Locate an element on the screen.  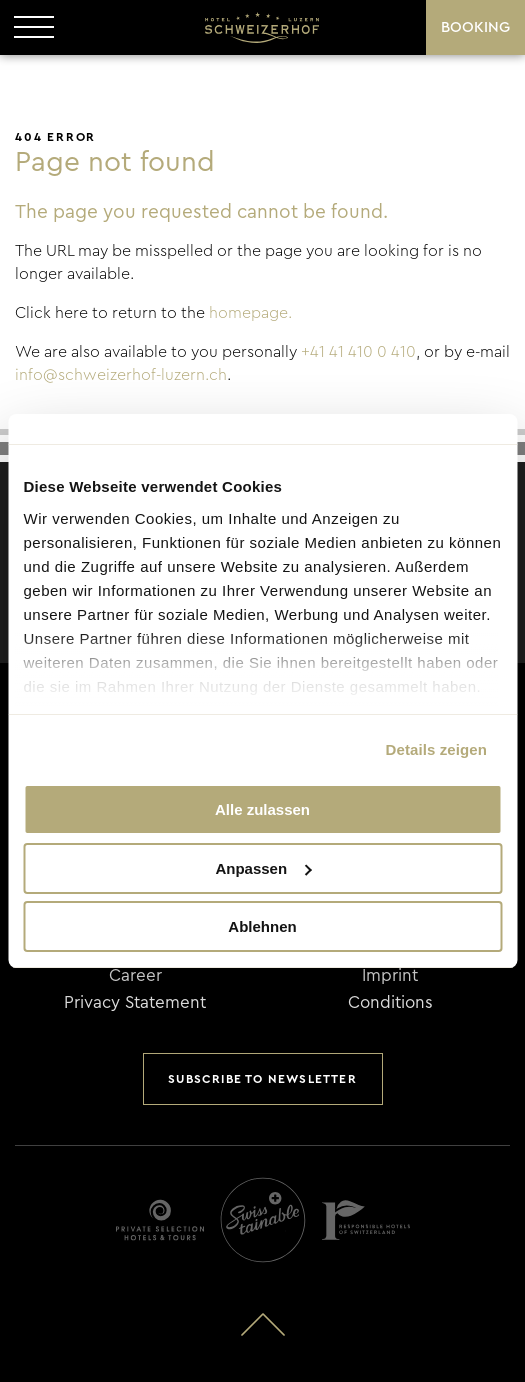
Career is located at coordinates (135, 975).